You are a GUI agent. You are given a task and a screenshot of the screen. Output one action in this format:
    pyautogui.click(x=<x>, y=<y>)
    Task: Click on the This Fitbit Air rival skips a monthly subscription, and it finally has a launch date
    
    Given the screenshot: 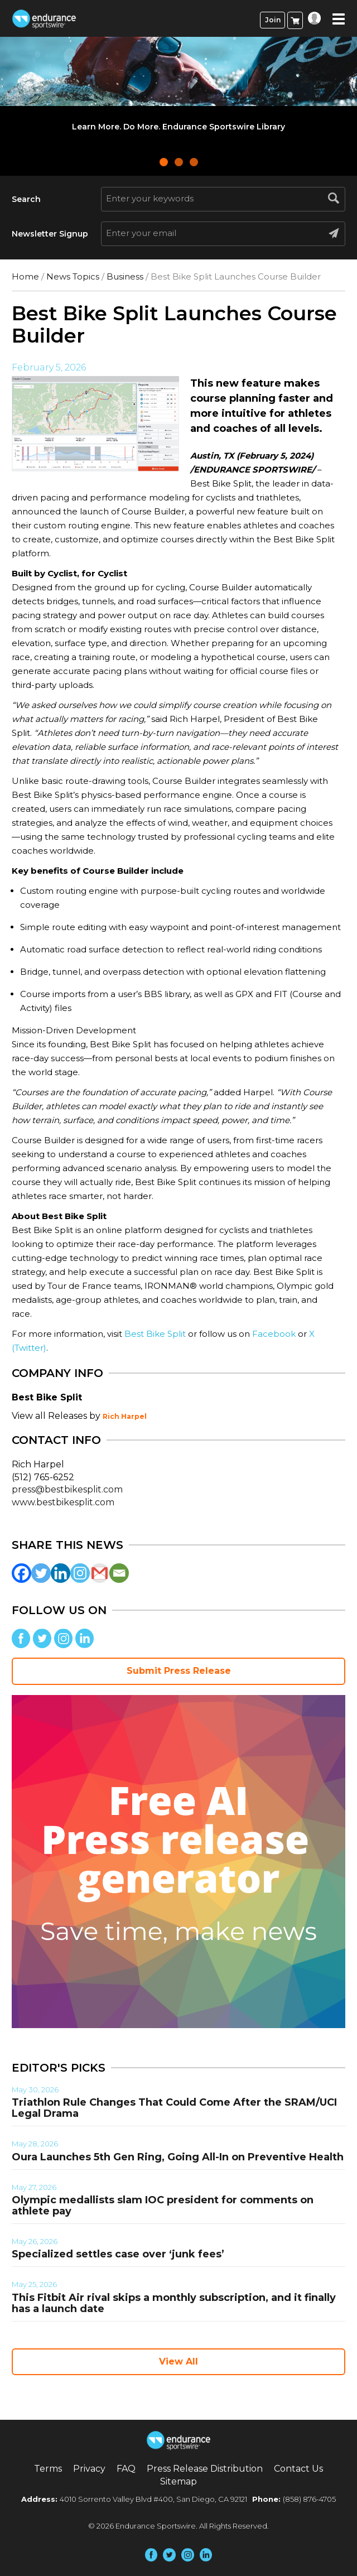 What is the action you would take?
    pyautogui.click(x=174, y=2303)
    